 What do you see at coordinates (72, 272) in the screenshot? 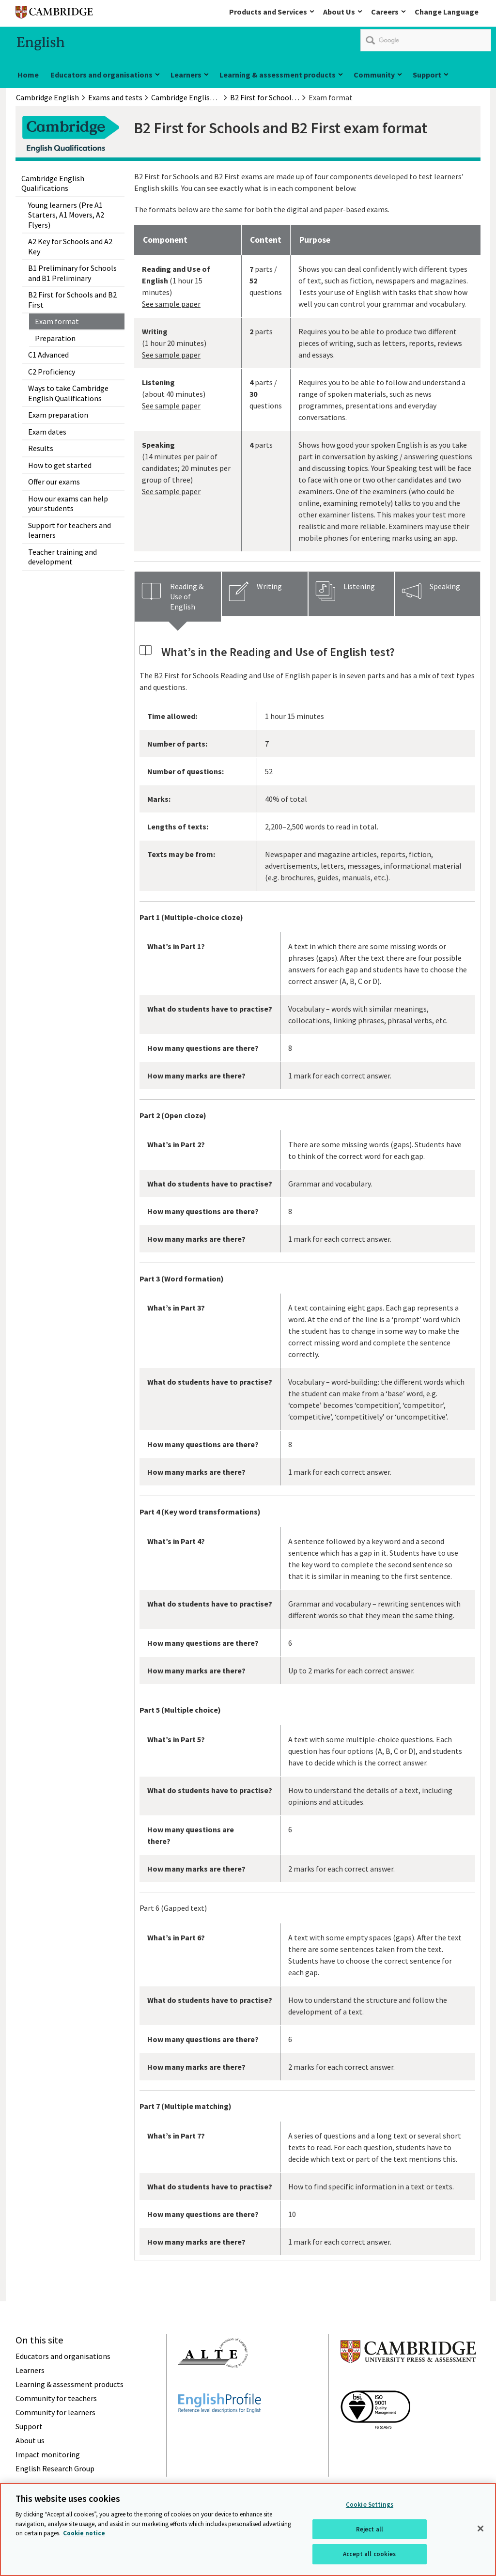
I see `B1 Preliminary for Schools and B1 Preliminary` at bounding box center [72, 272].